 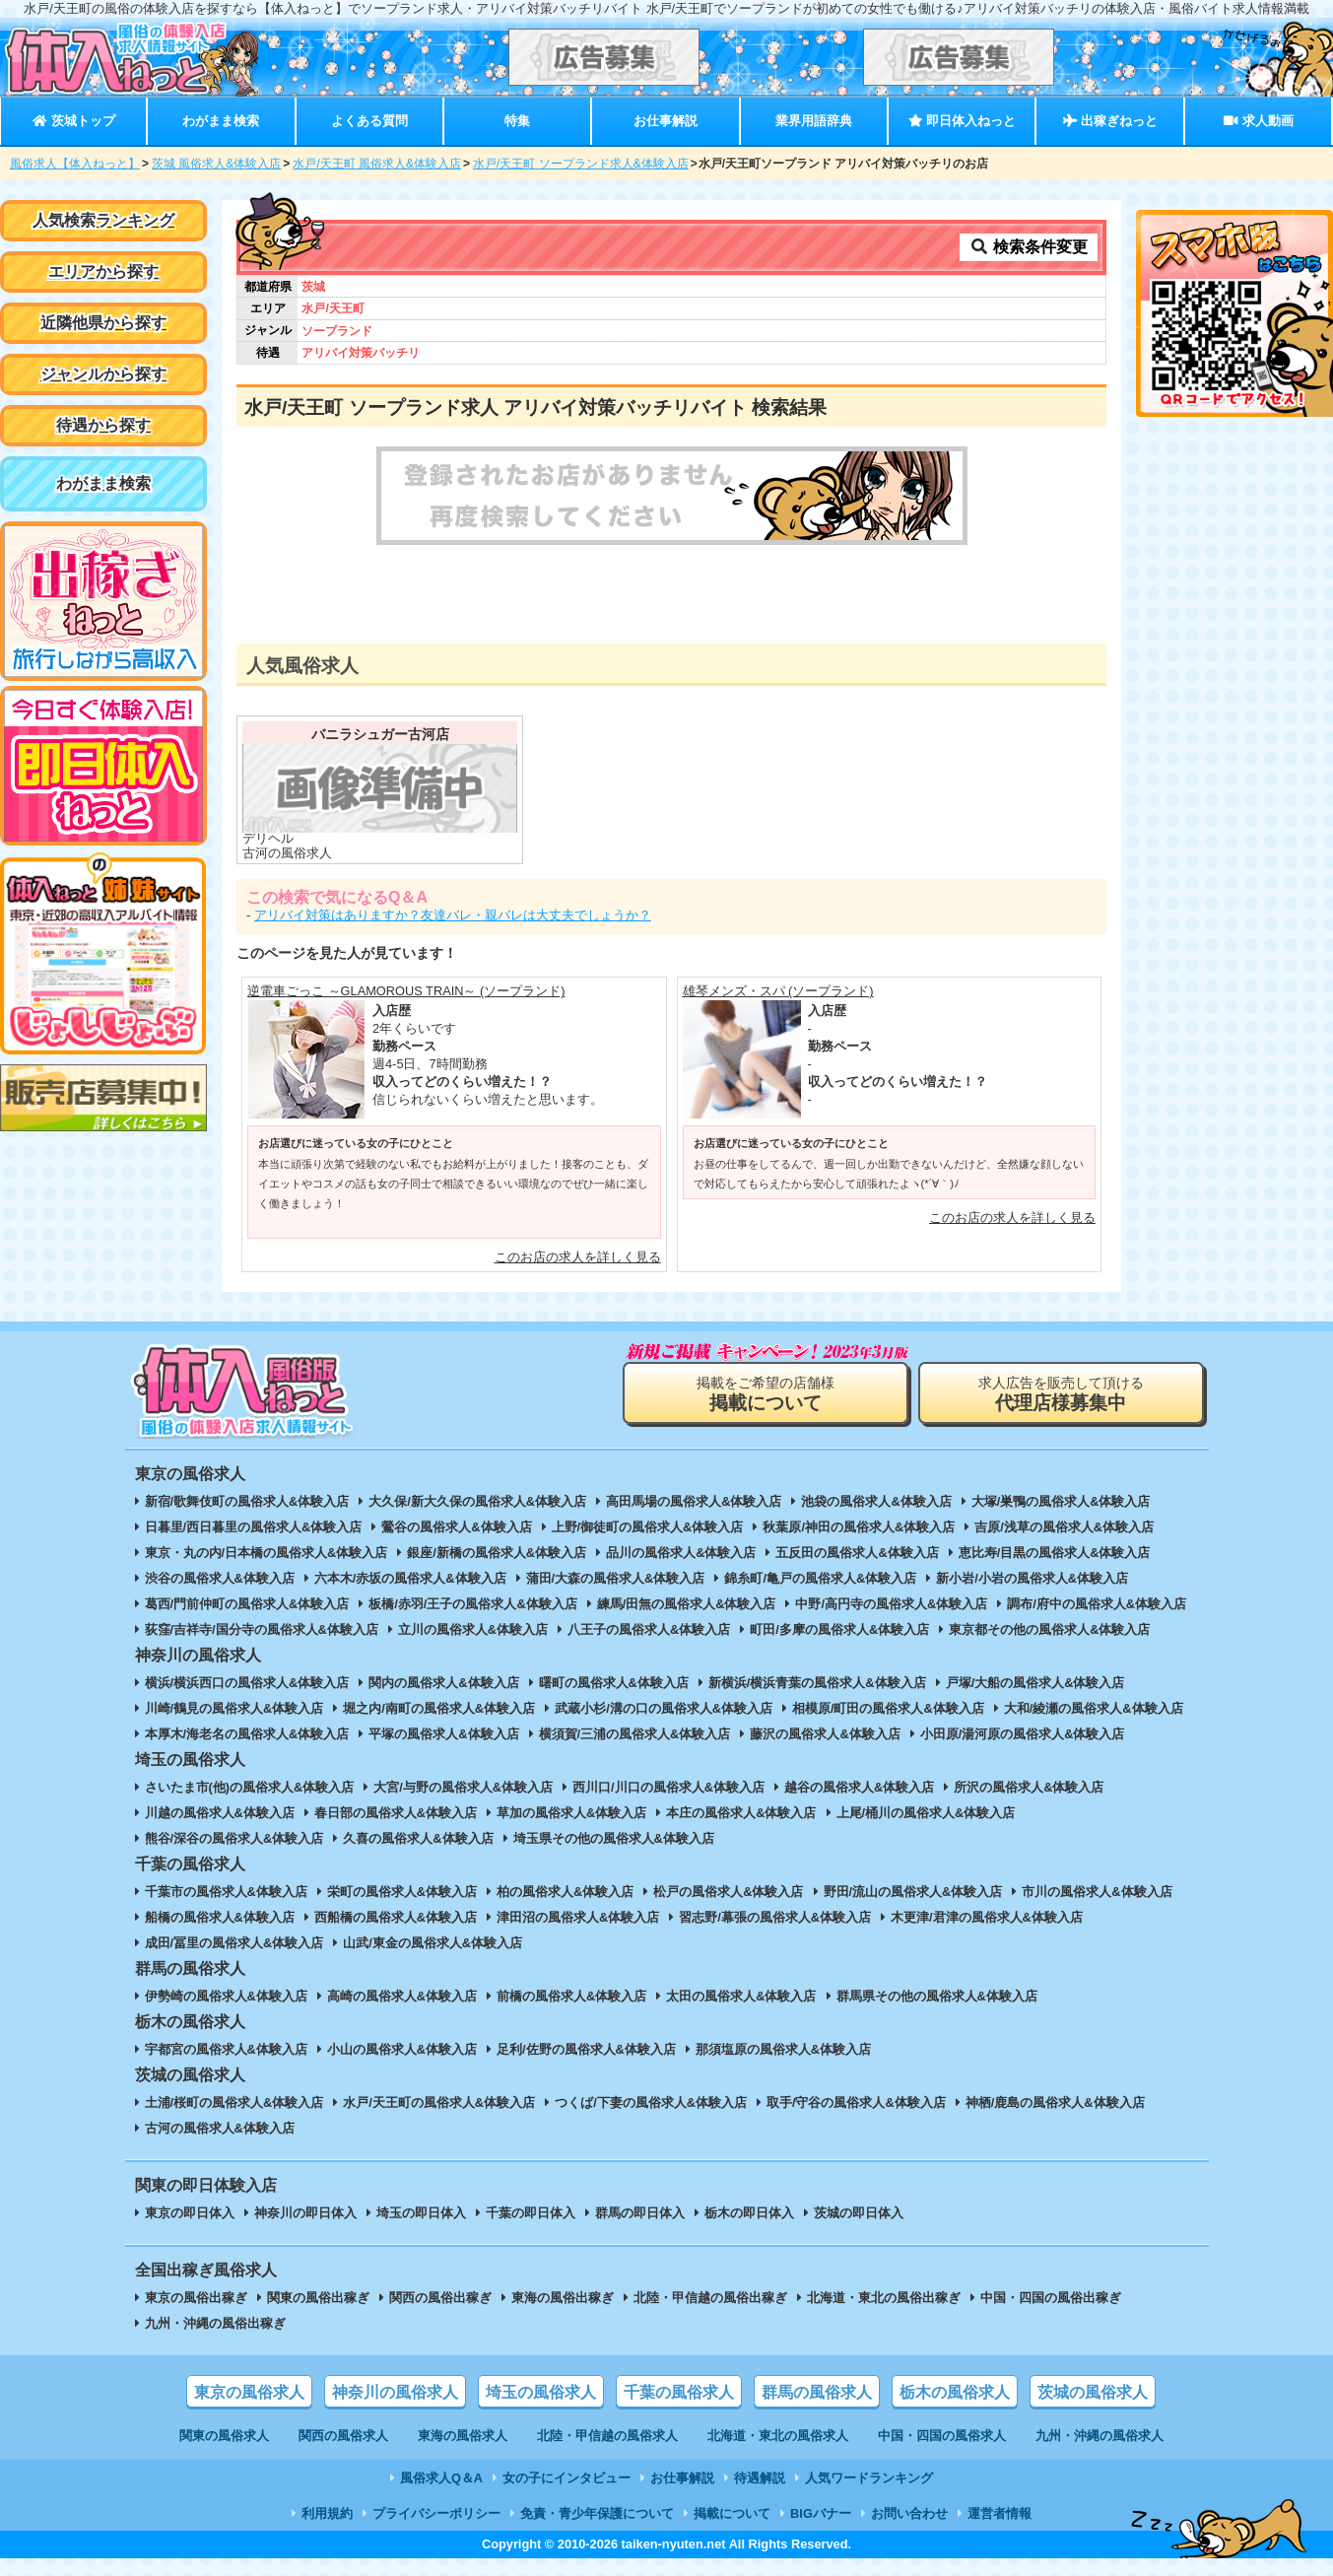 I want to click on 上野/御徒町の風俗求人&体験入店, so click(x=648, y=1527).